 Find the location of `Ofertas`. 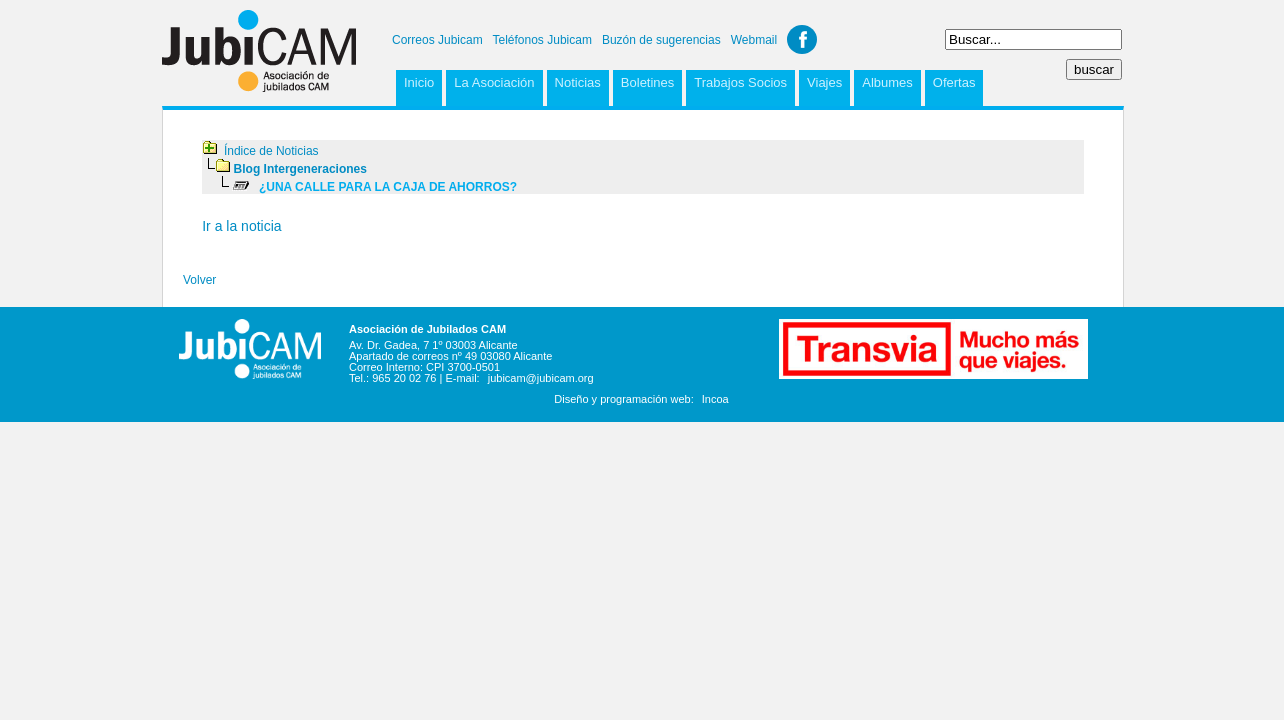

Ofertas is located at coordinates (954, 82).